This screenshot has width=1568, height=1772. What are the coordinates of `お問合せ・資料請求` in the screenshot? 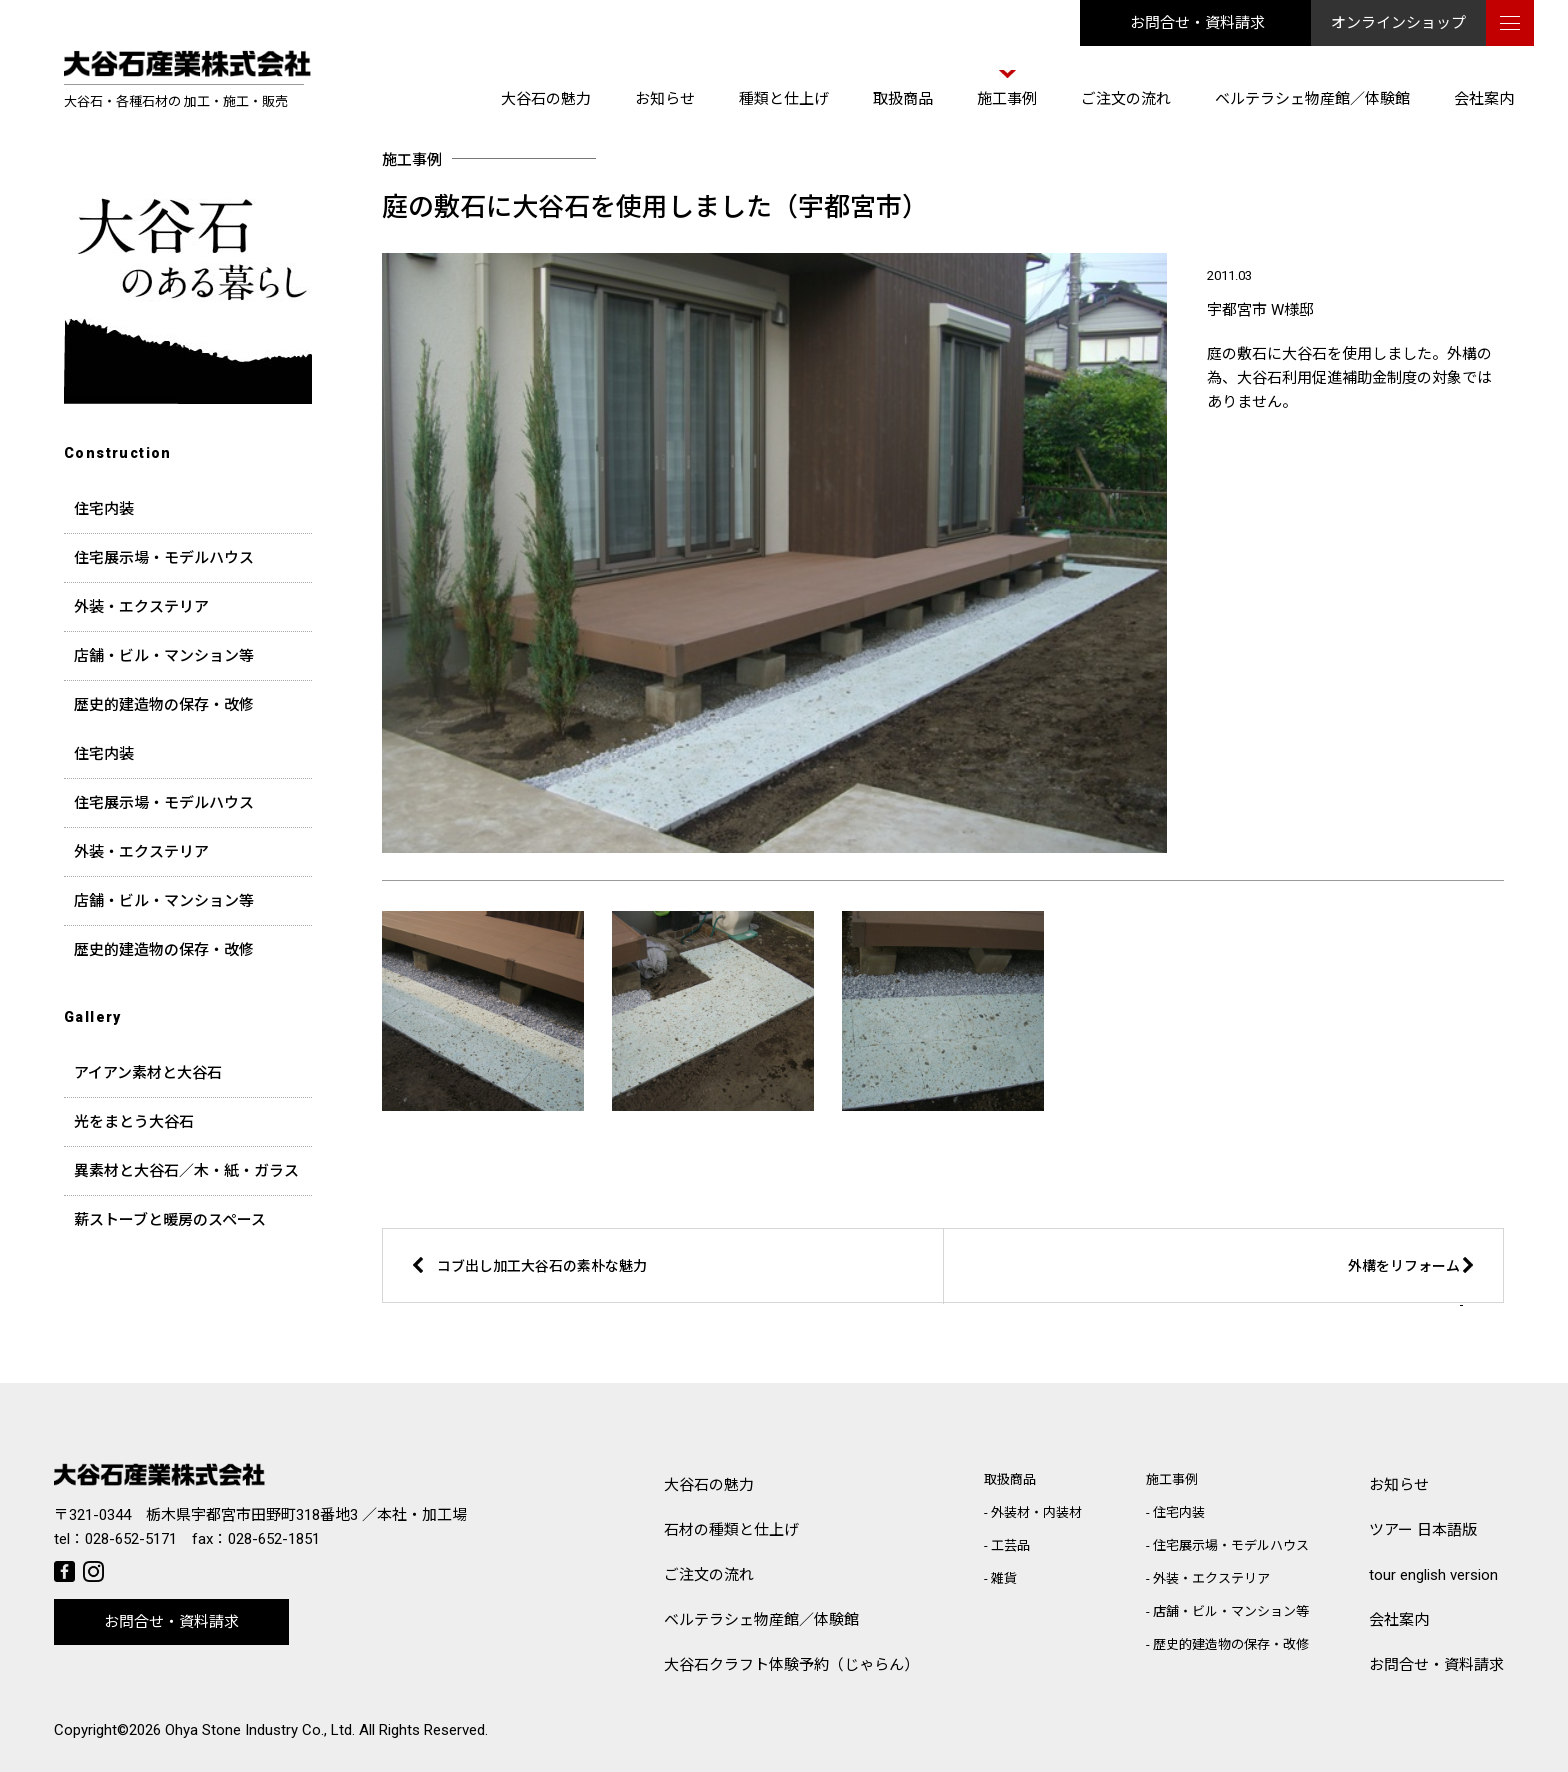 It's located at (1197, 23).